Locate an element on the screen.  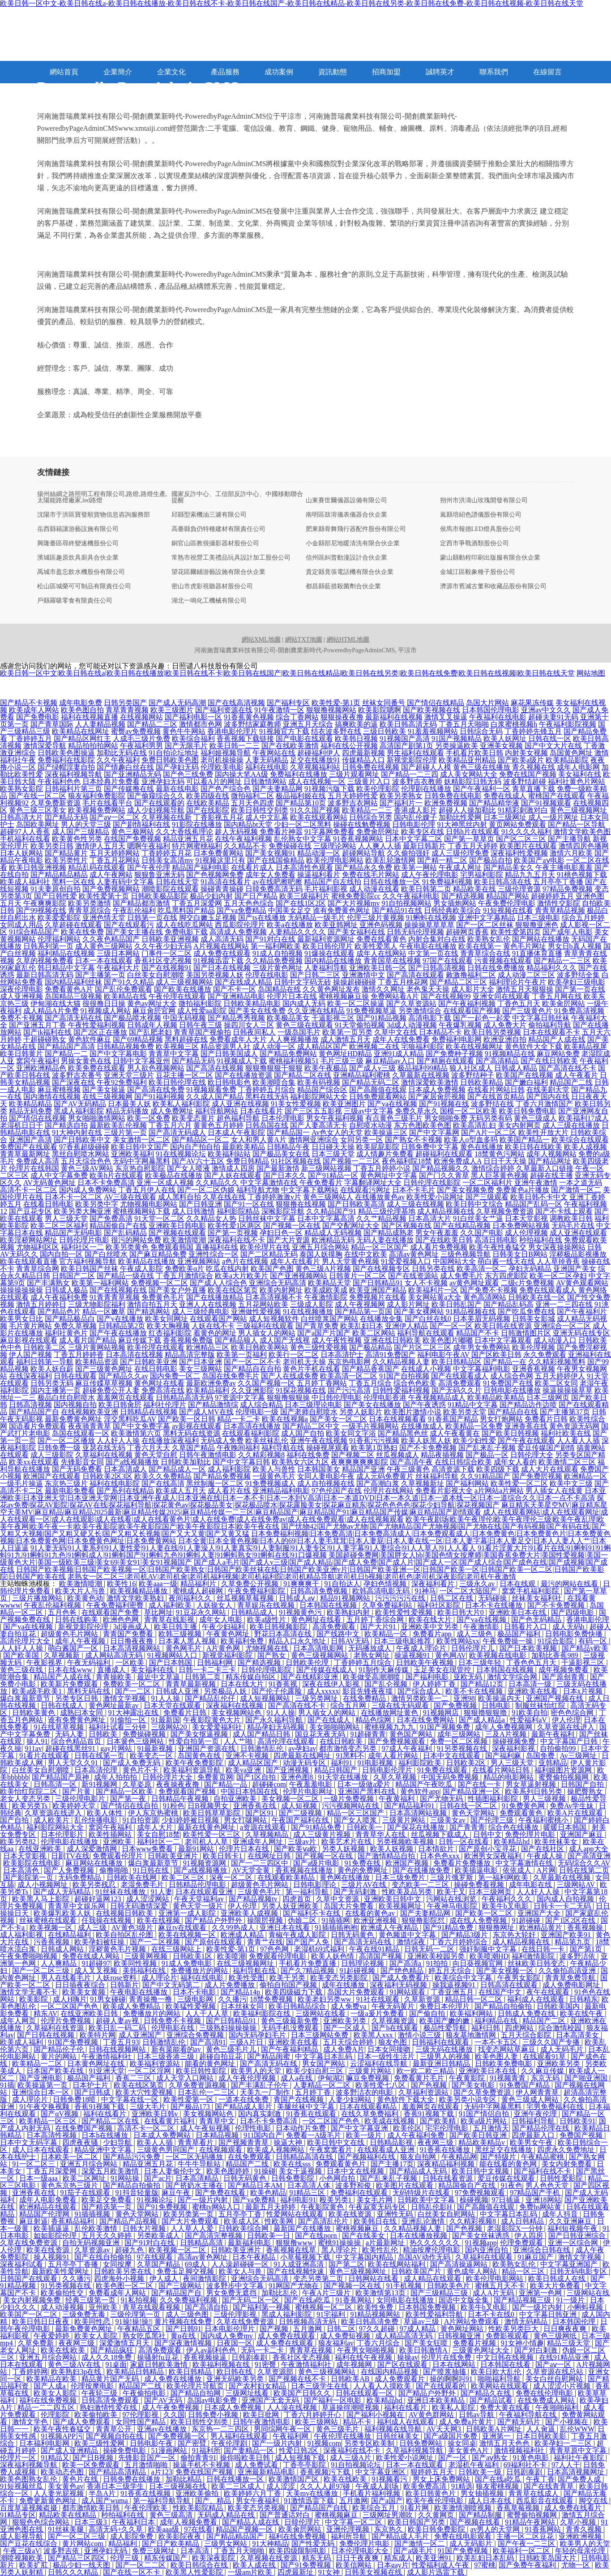
日韩二区在线 is located at coordinates (452, 1598).